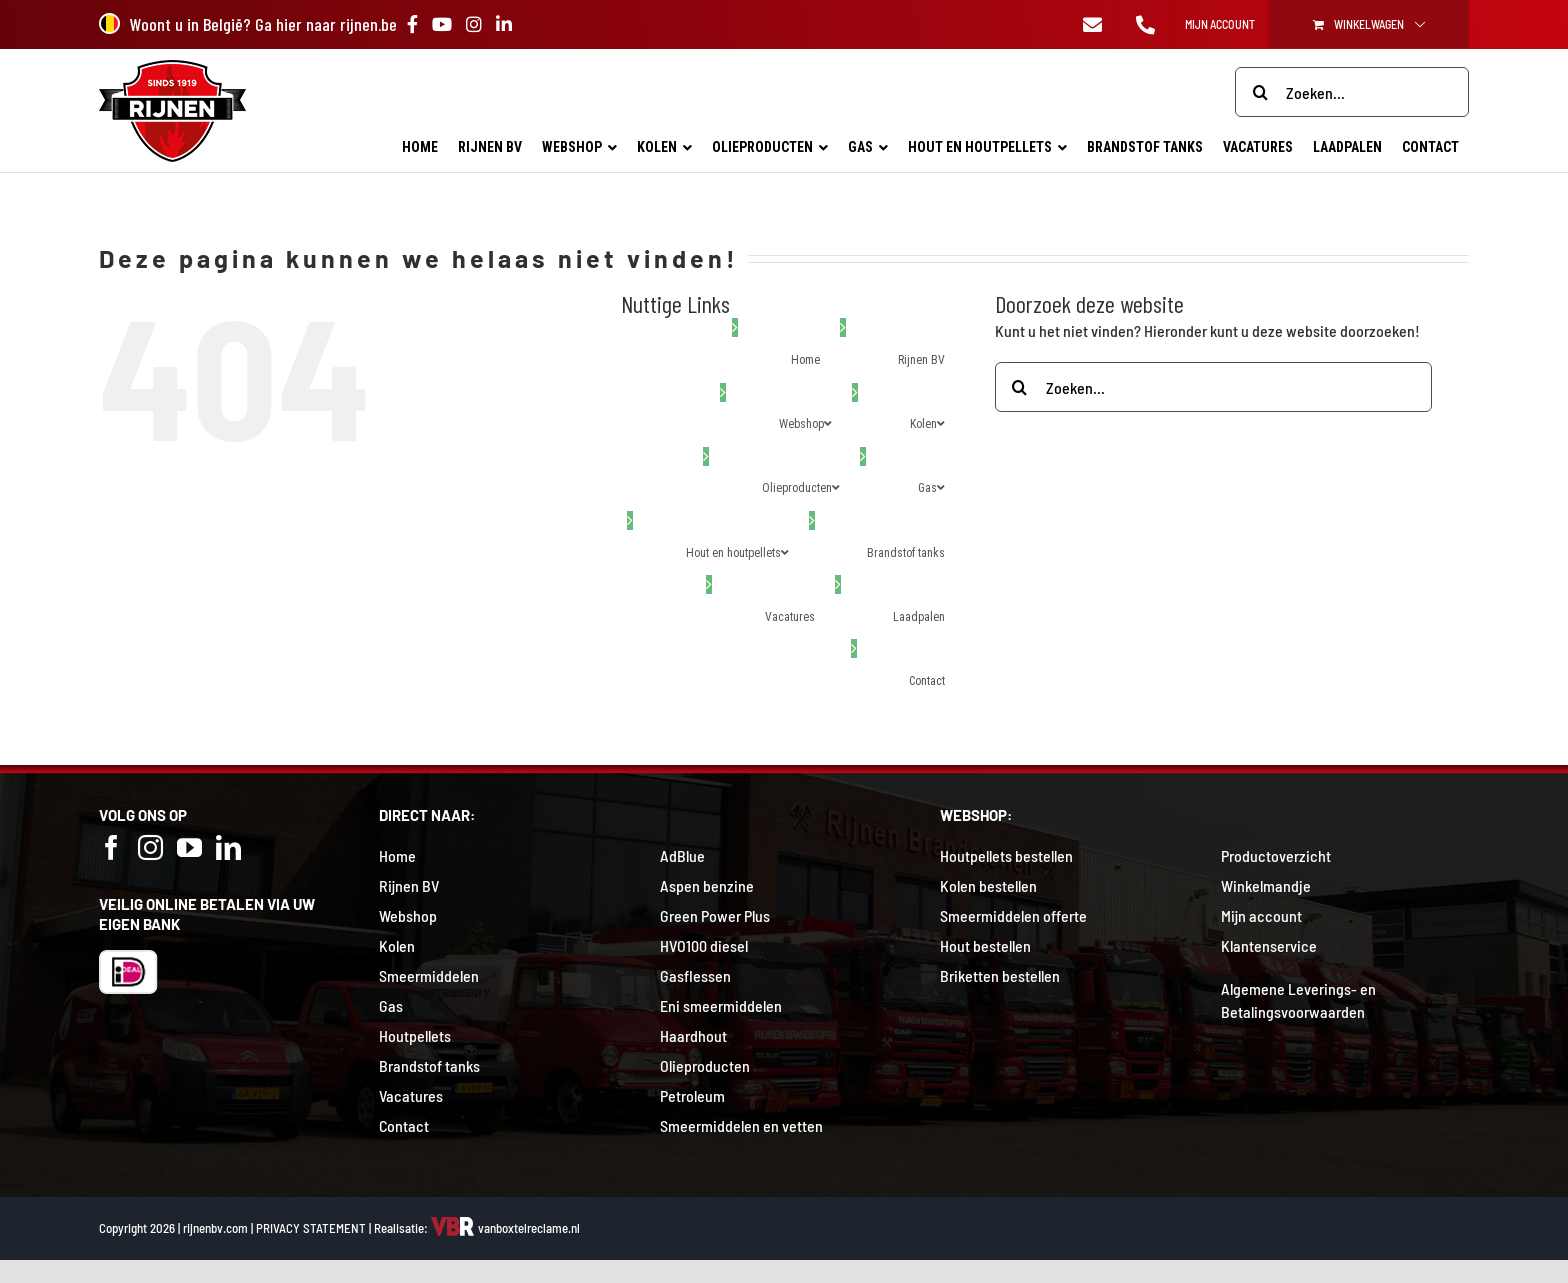 The width and height of the screenshot is (1568, 1283). Describe the element at coordinates (1269, 945) in the screenshot. I see `Klantenservice` at that location.